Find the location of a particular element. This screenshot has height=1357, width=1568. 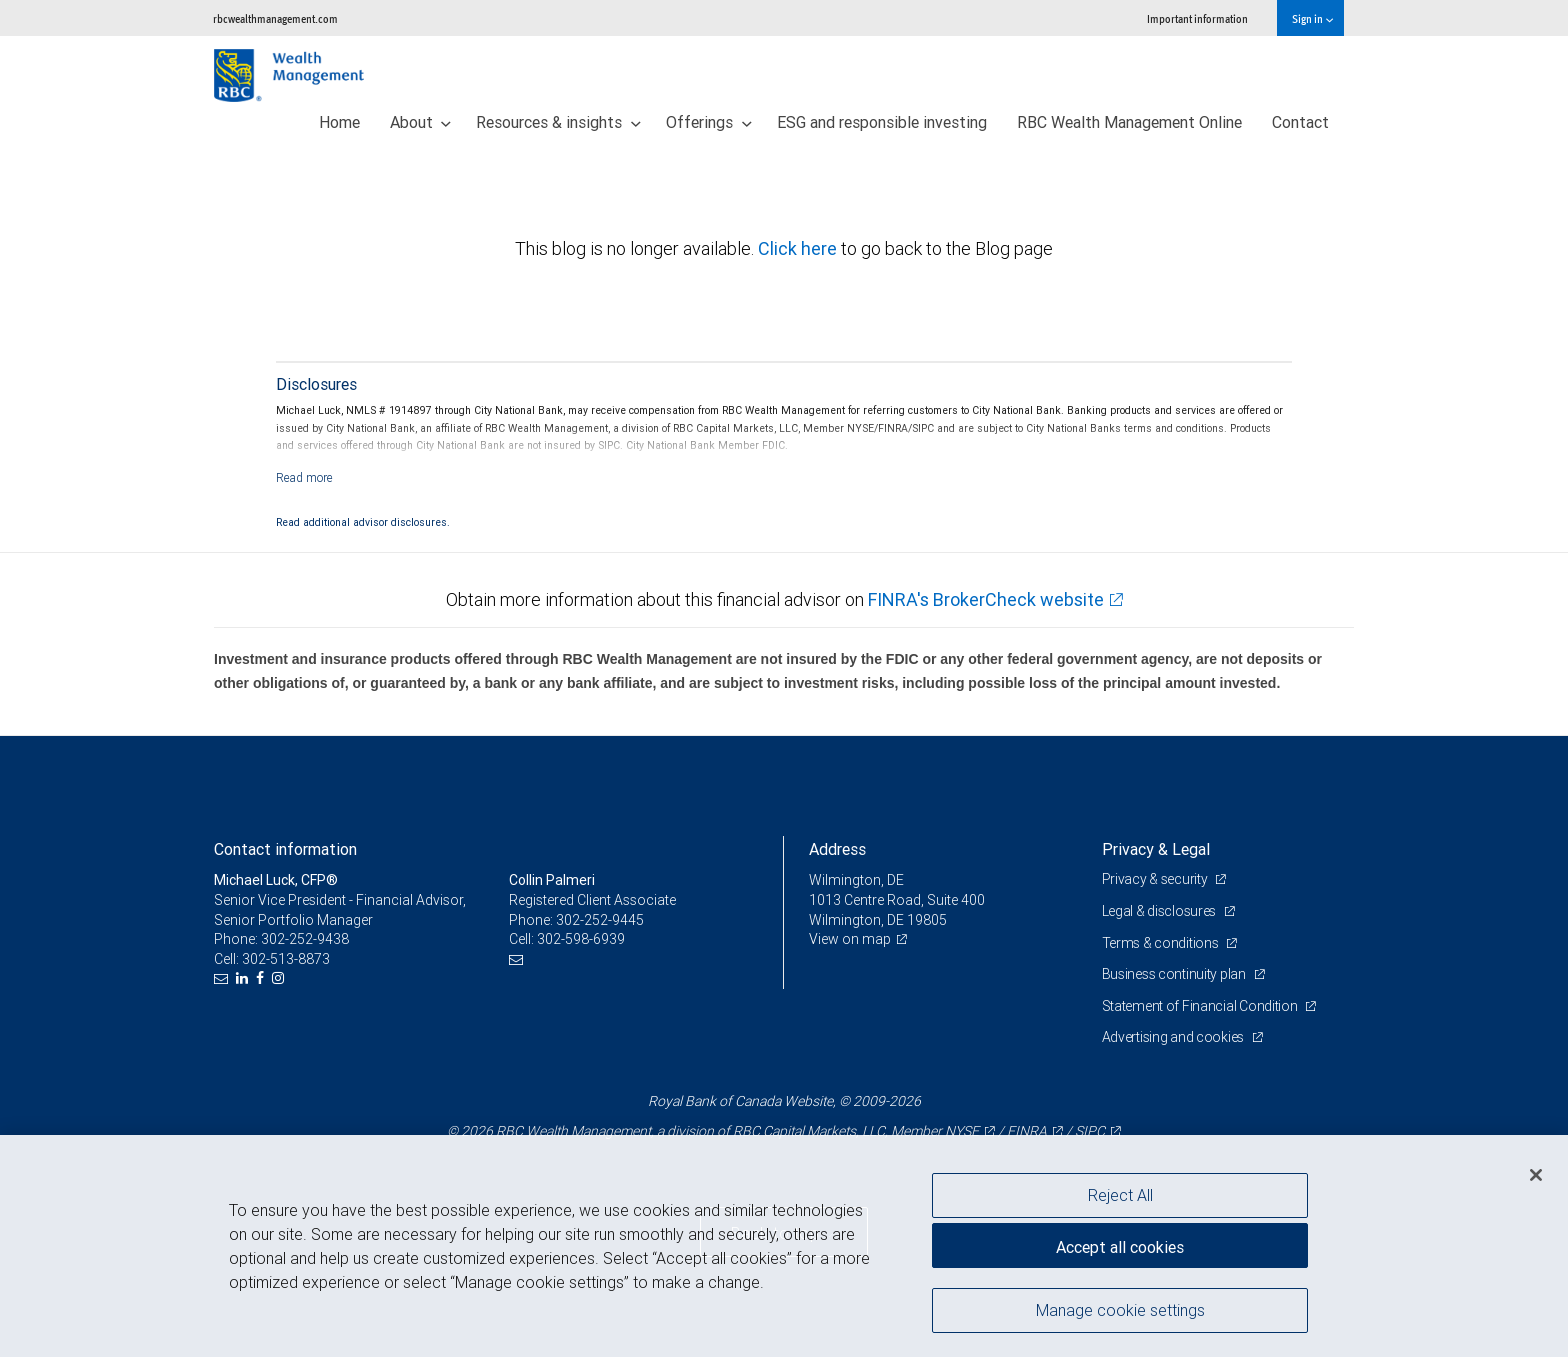

ESG and responsible investing is located at coordinates (882, 122).